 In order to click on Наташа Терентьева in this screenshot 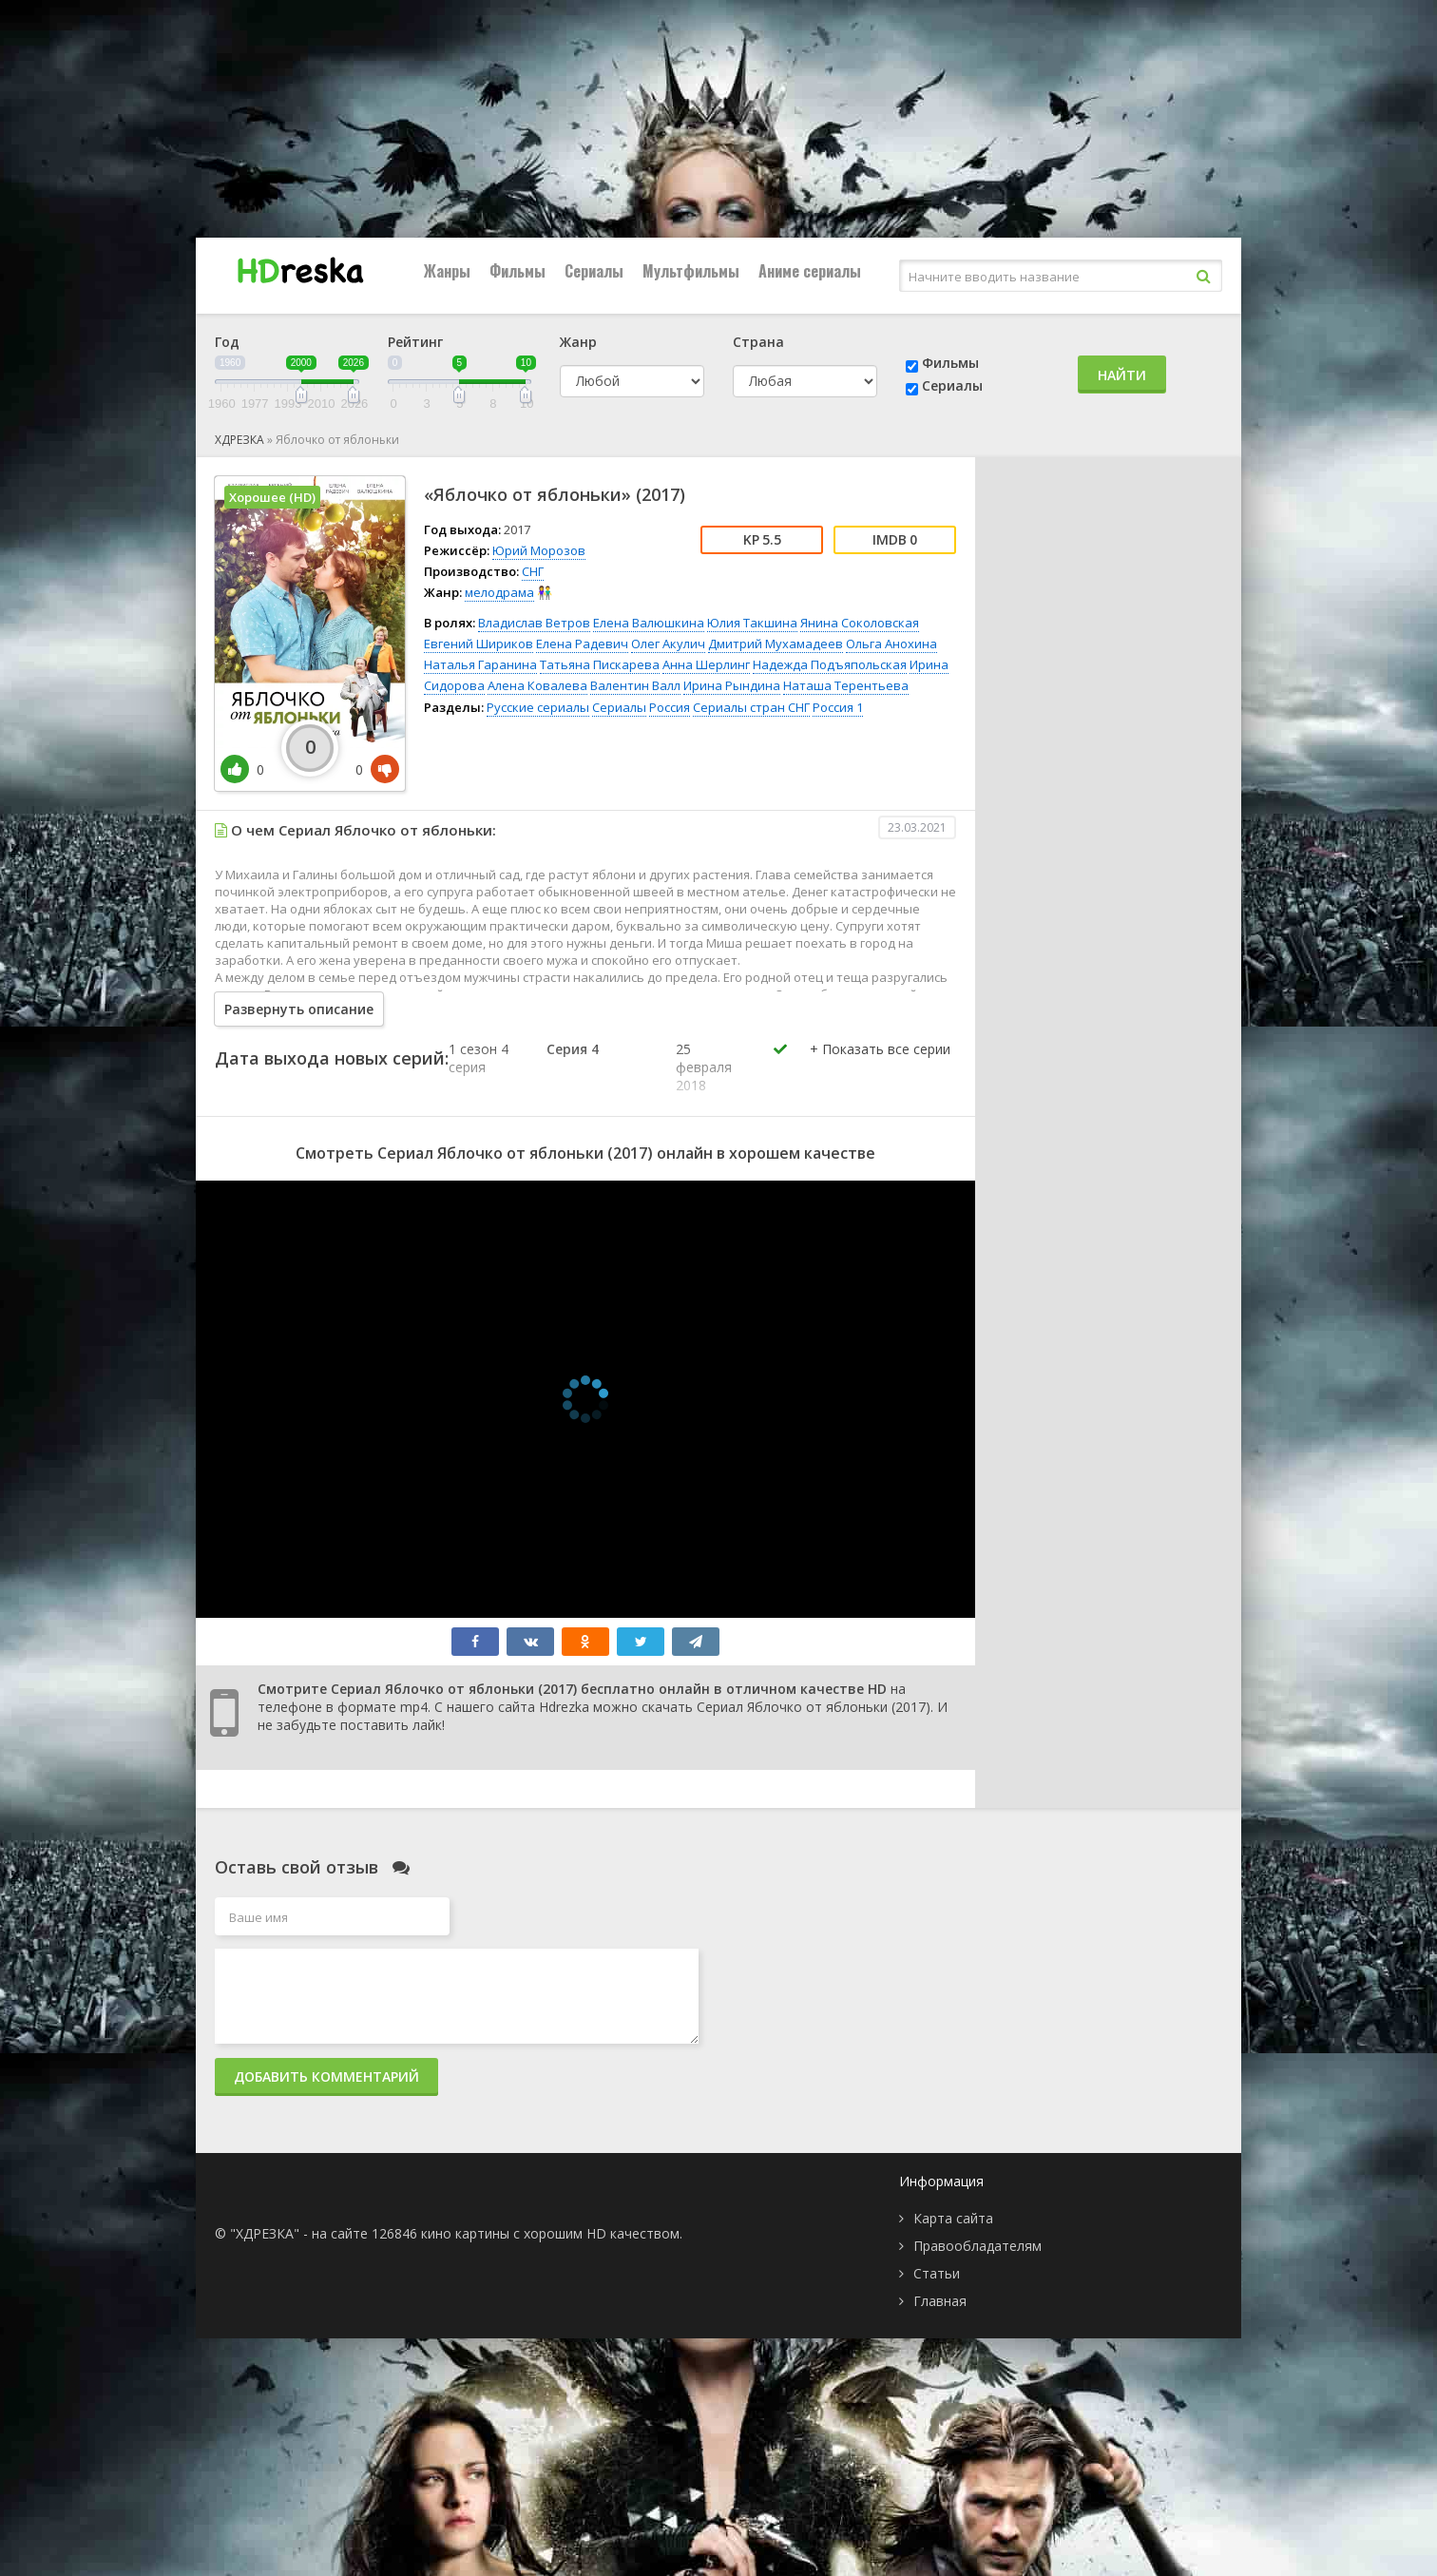, I will do `click(846, 685)`.